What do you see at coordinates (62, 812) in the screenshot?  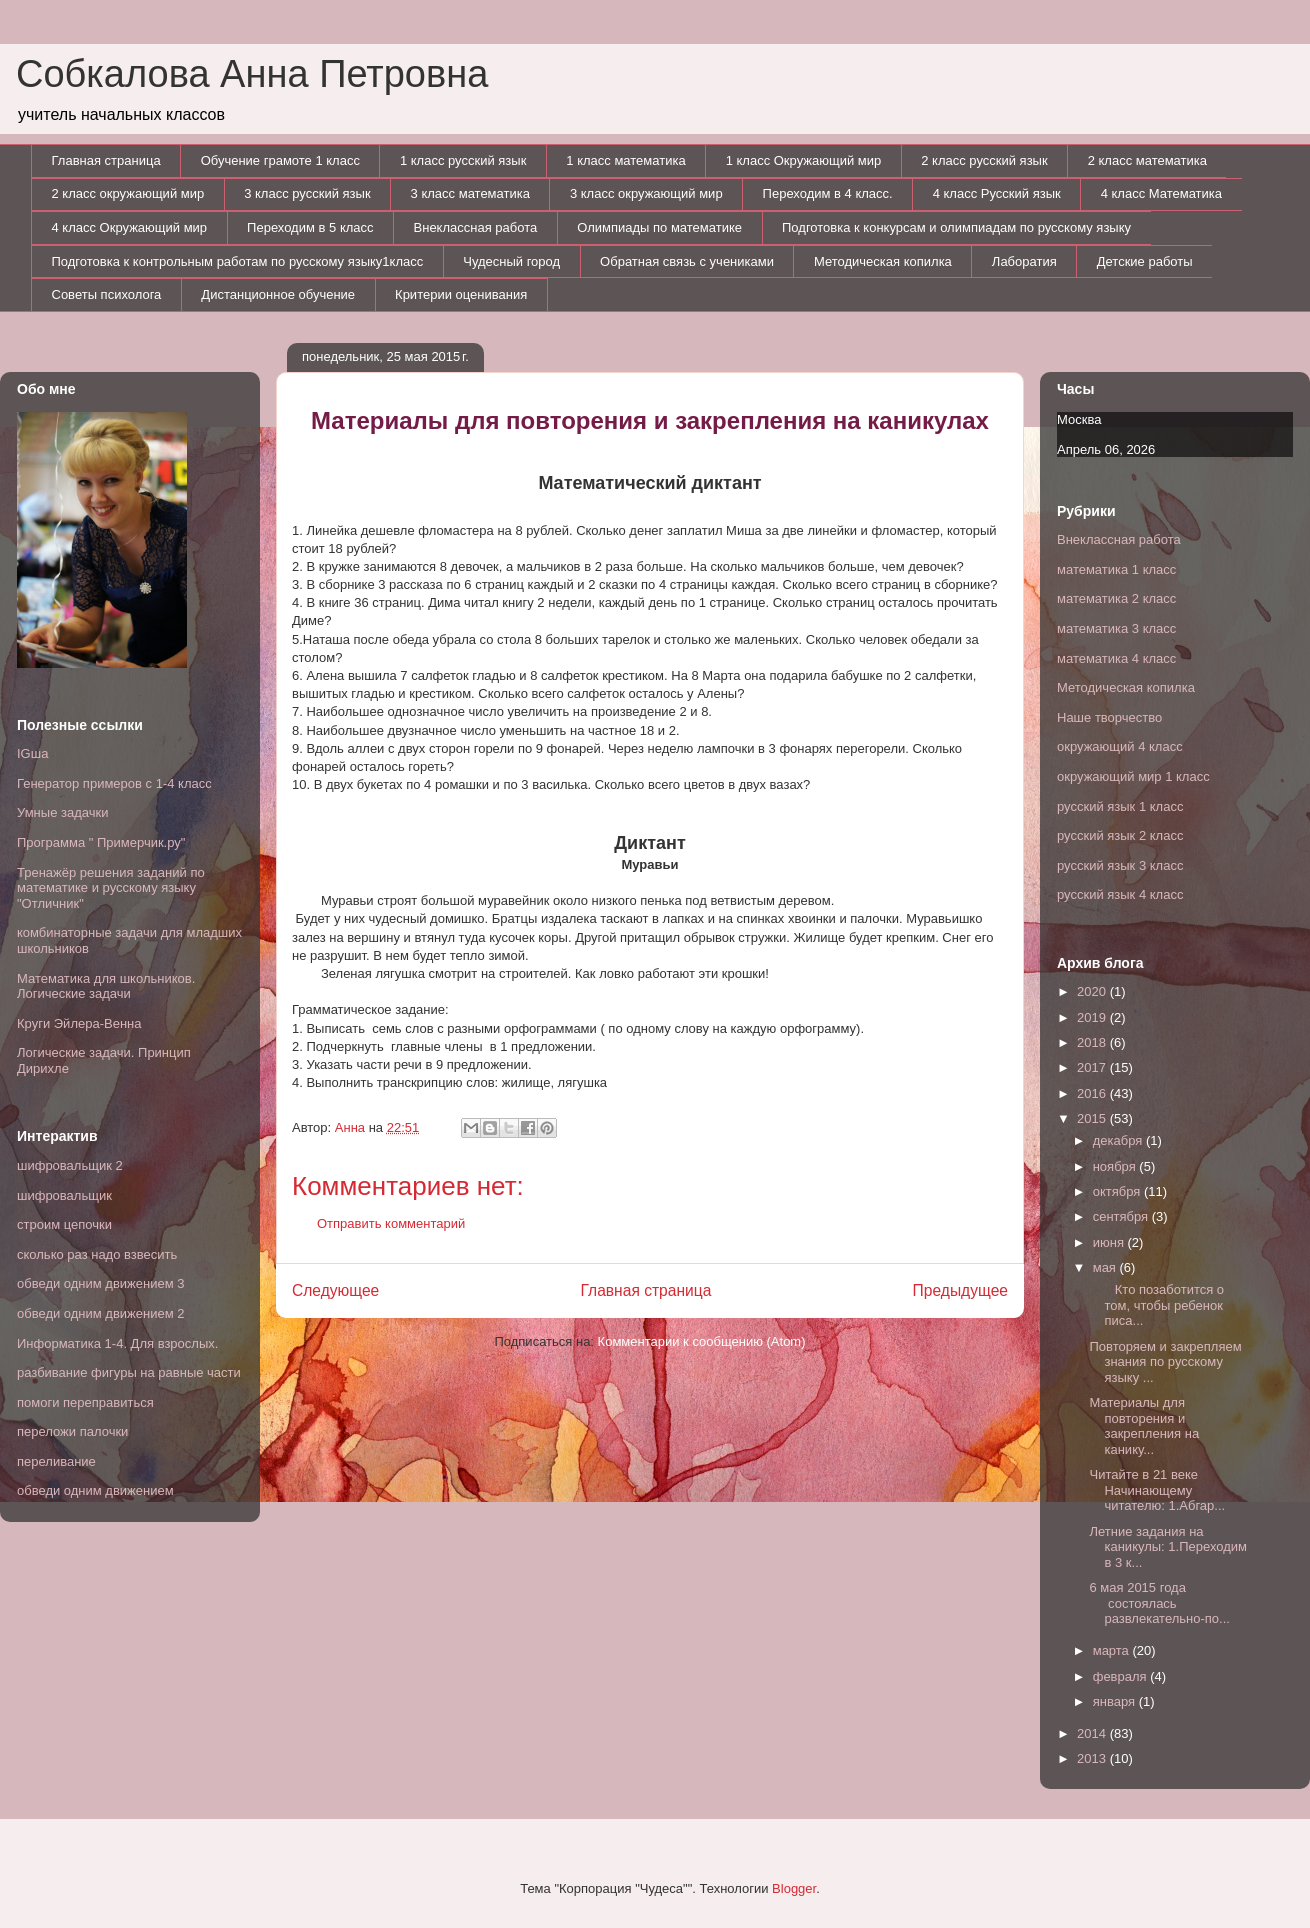 I see `Умные задачки` at bounding box center [62, 812].